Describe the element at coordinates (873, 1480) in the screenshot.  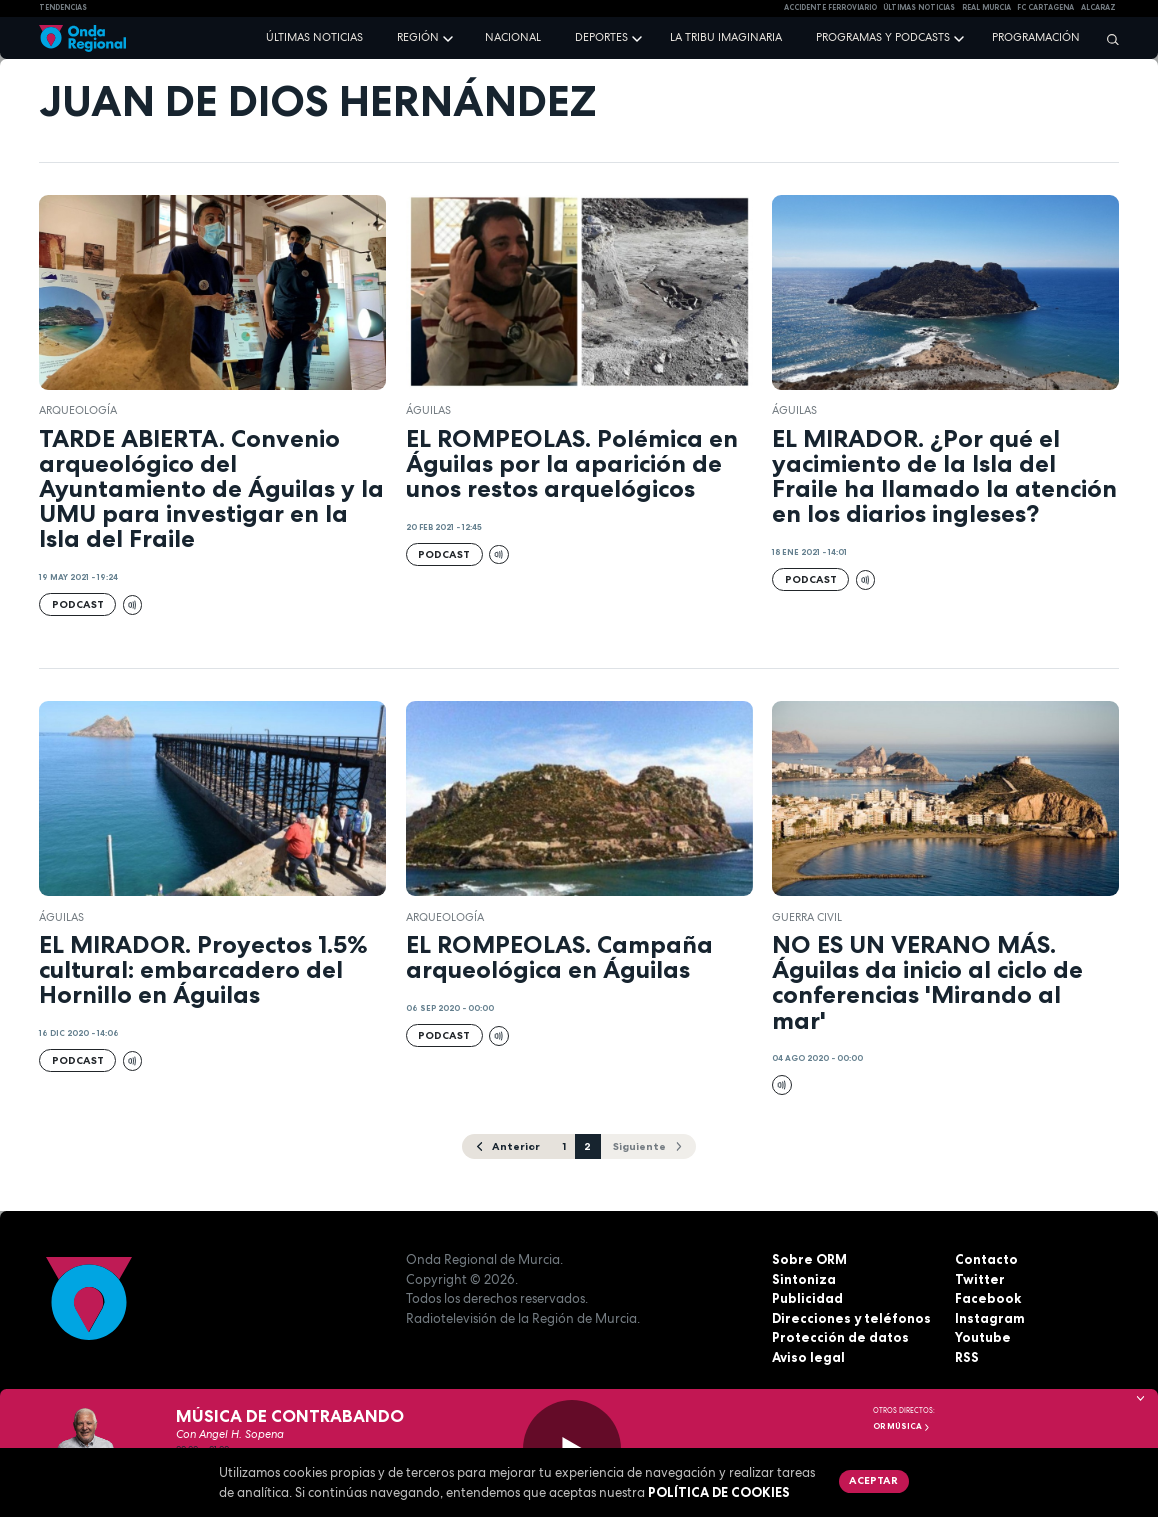
I see `Aceptar` at that location.